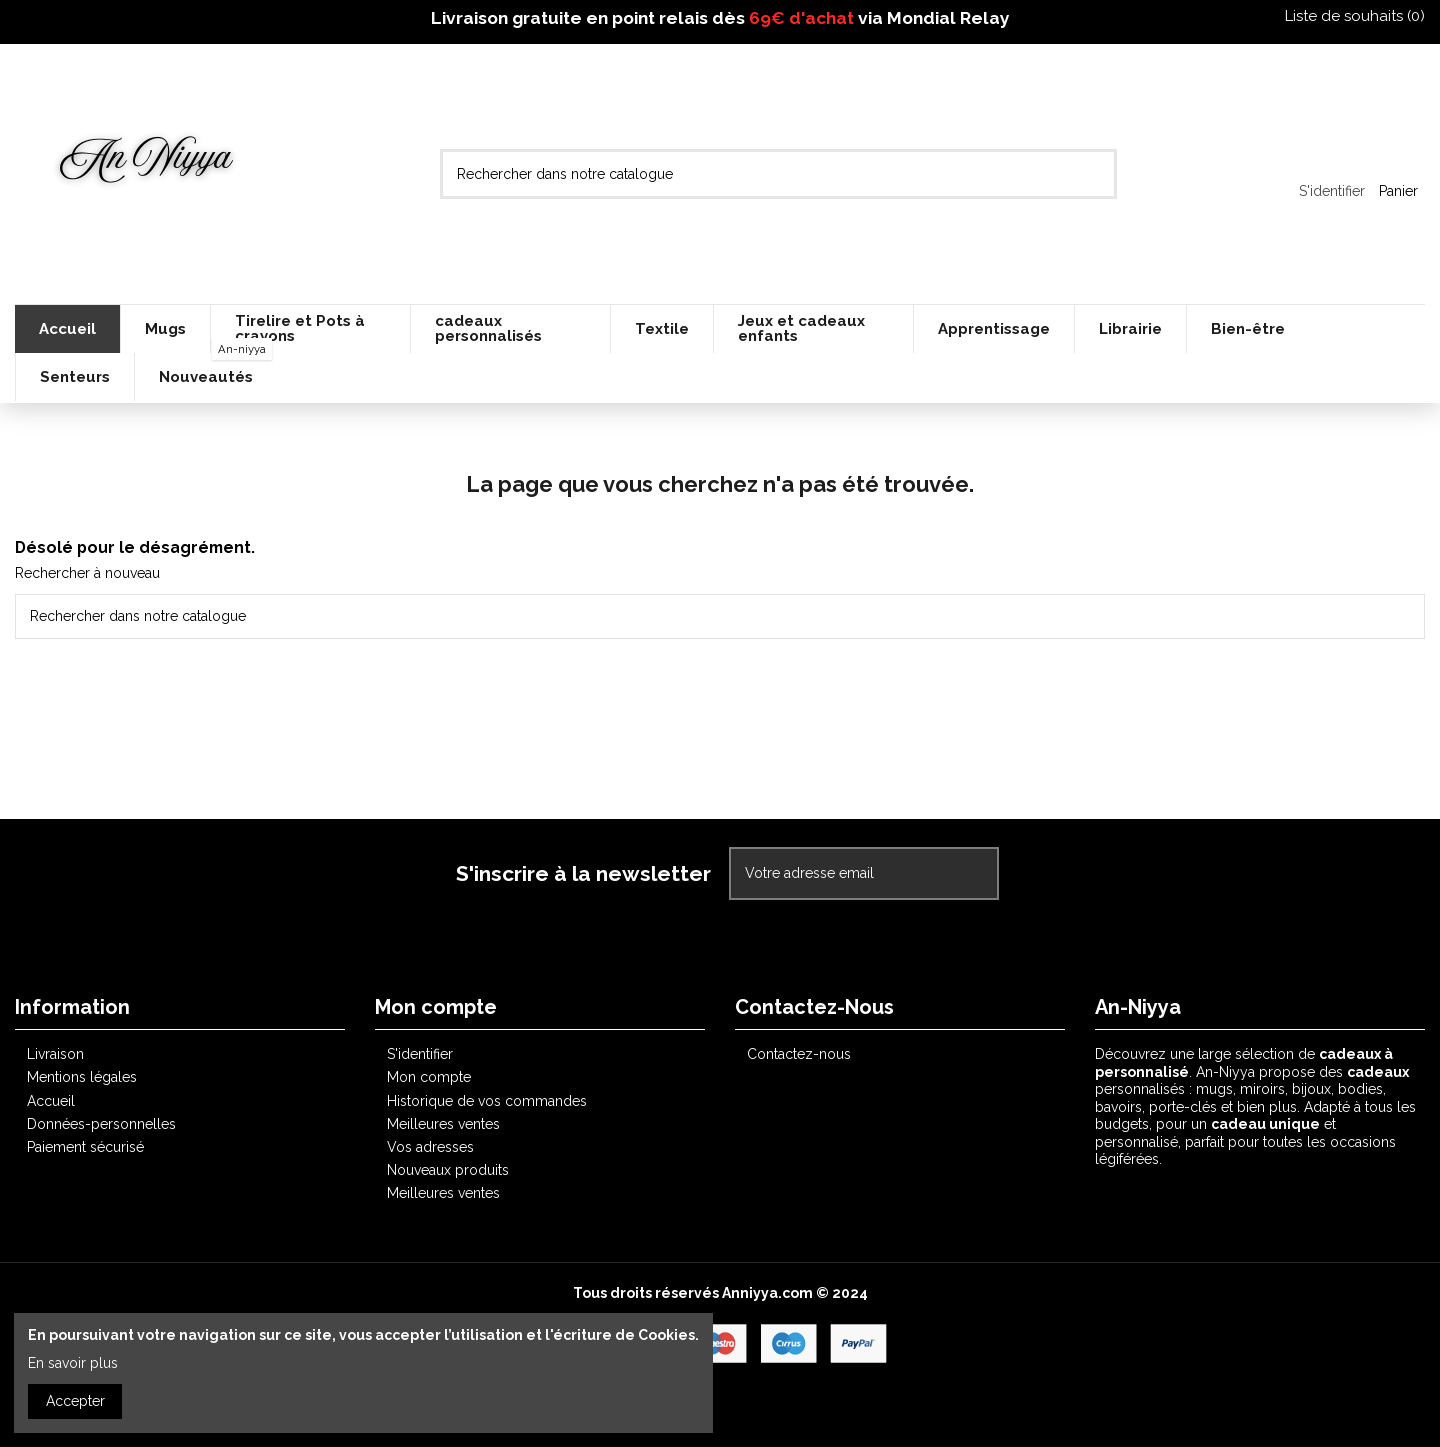 This screenshot has width=1440, height=1447. I want to click on Accepter, so click(75, 1401).